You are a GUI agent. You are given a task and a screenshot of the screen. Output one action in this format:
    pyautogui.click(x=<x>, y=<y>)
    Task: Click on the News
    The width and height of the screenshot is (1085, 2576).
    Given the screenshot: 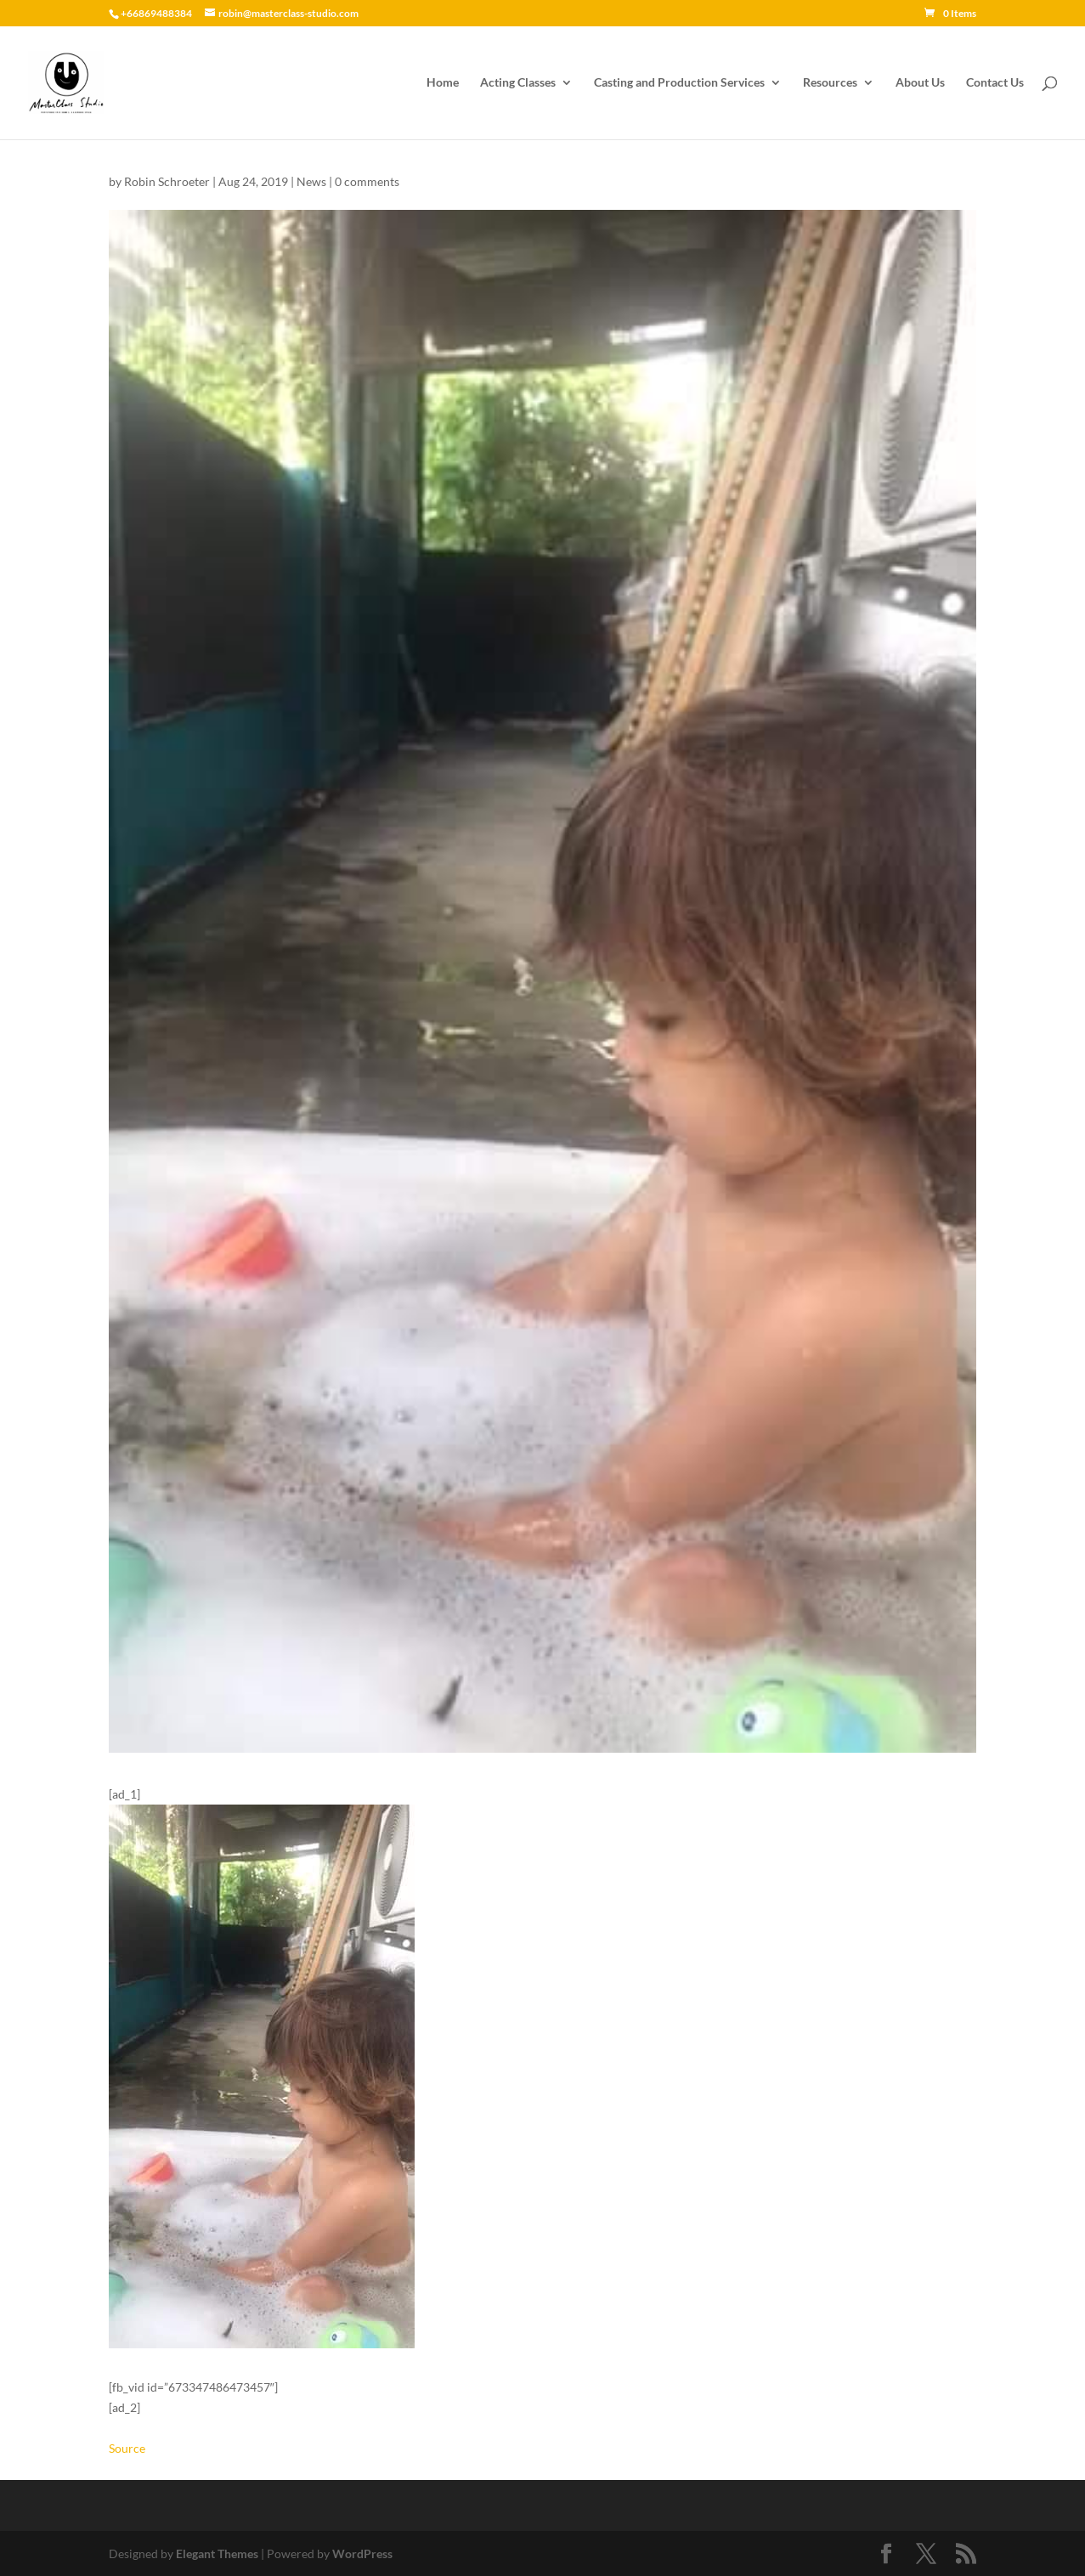 What is the action you would take?
    pyautogui.click(x=311, y=181)
    